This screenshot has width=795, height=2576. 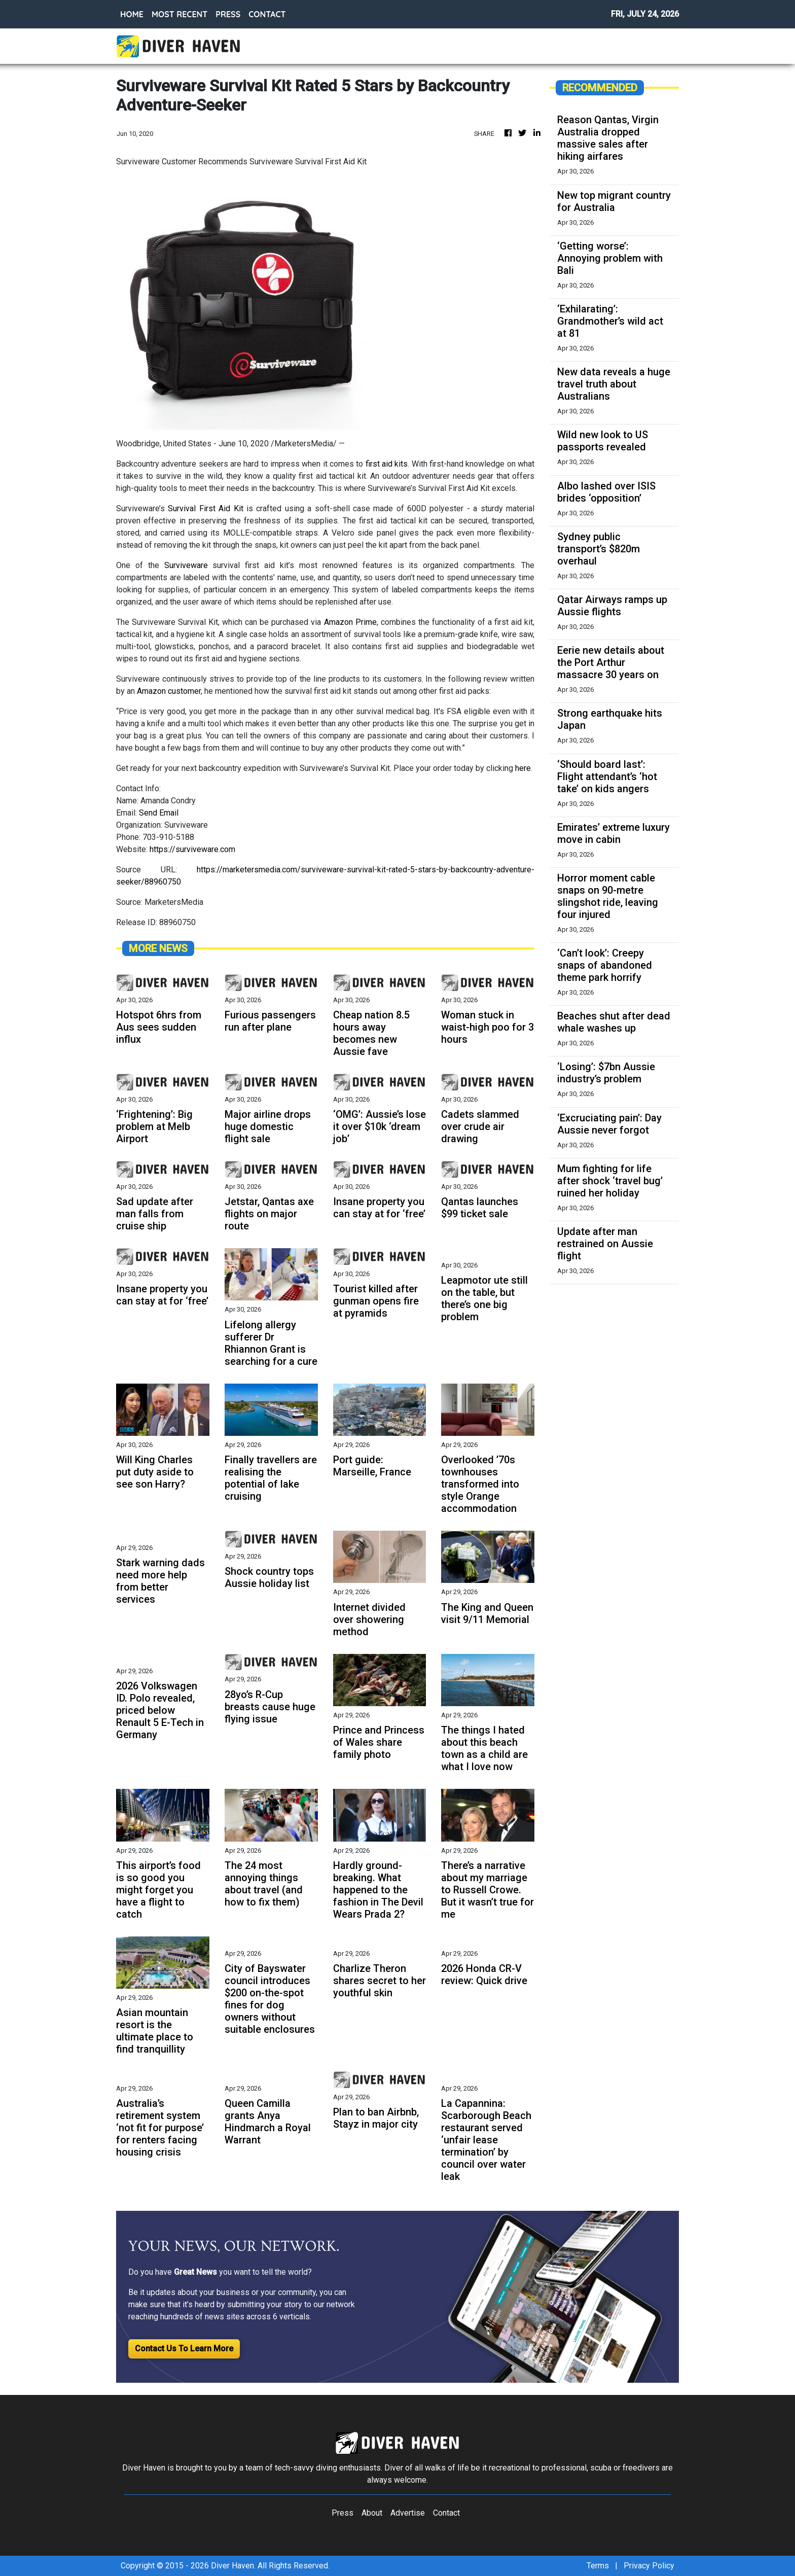 I want to click on CONTACT, so click(x=266, y=14).